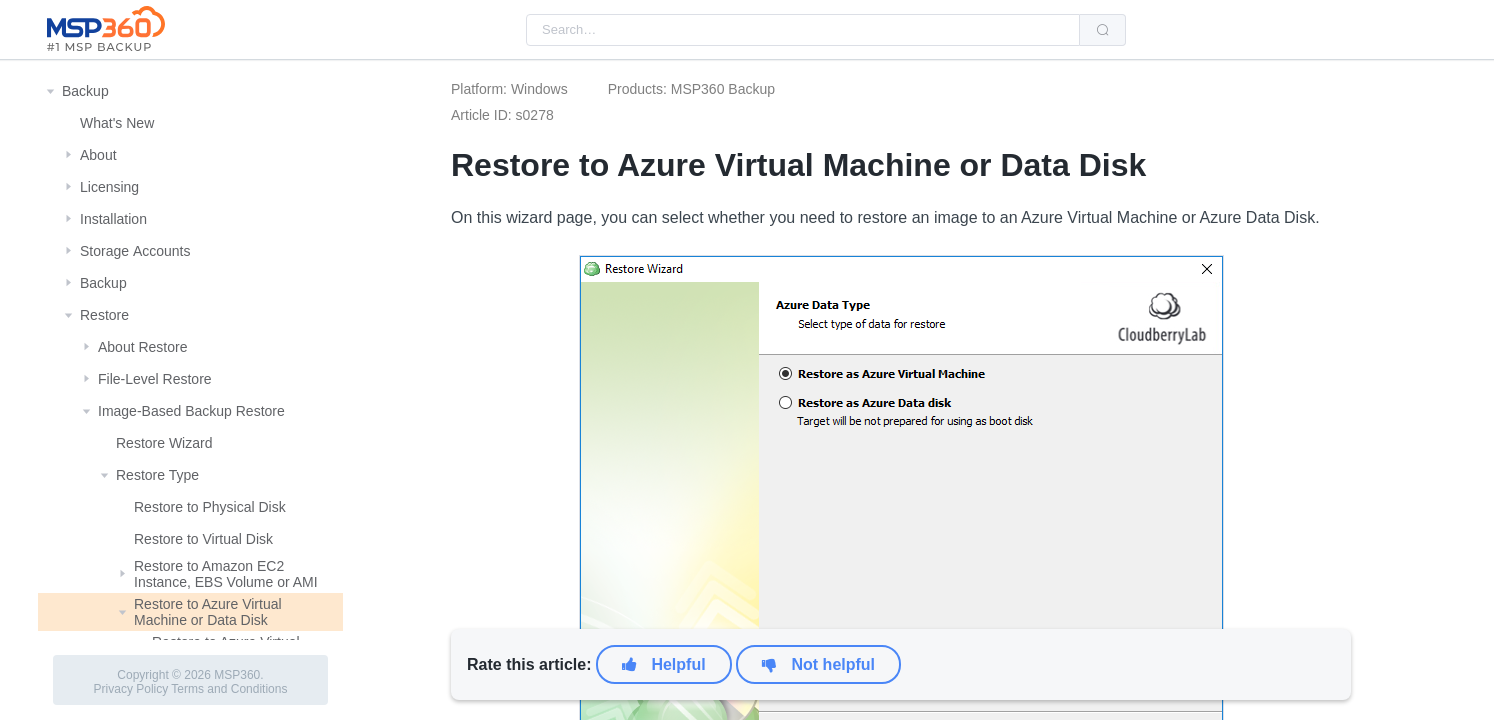 The height and width of the screenshot is (720, 1494). Describe the element at coordinates (208, 612) in the screenshot. I see `Restore to Azure Virtual Machine or Data Disk` at that location.